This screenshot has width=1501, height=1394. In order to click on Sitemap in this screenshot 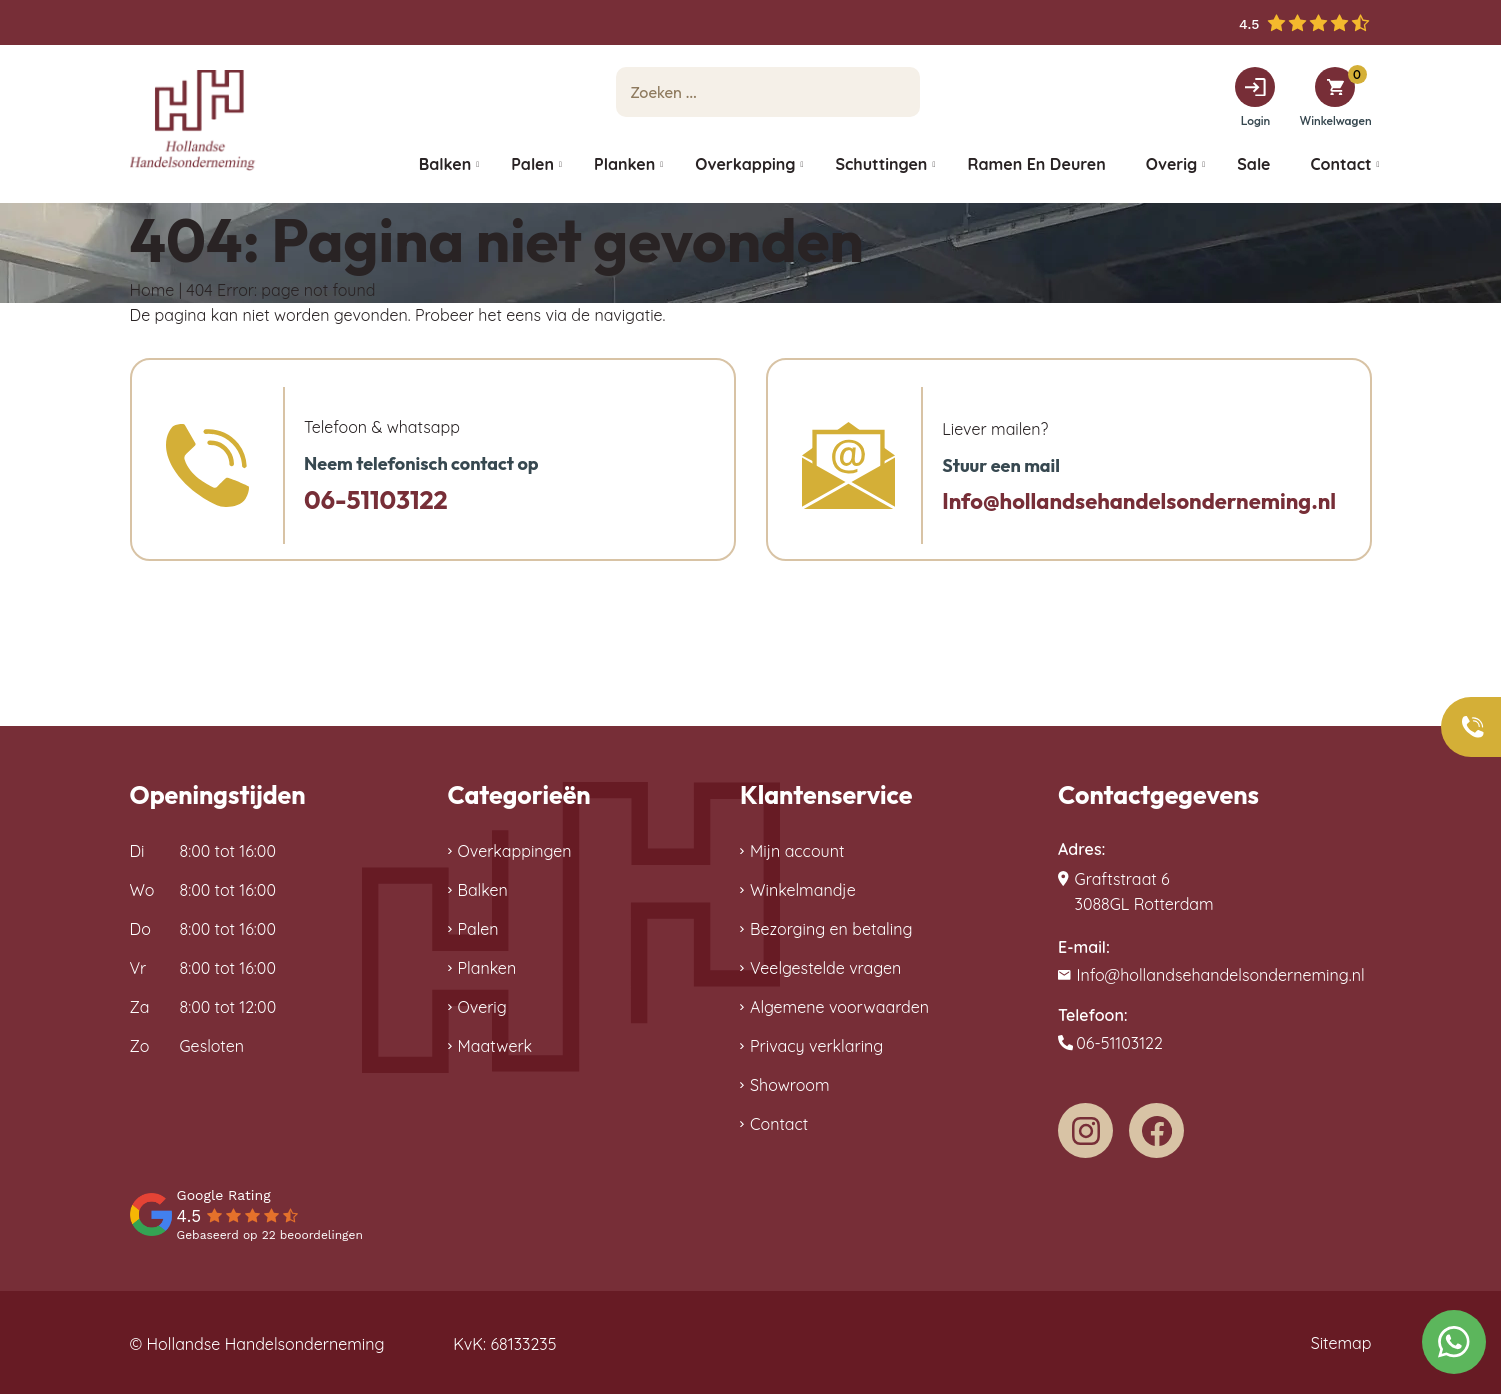, I will do `click(1341, 1343)`.